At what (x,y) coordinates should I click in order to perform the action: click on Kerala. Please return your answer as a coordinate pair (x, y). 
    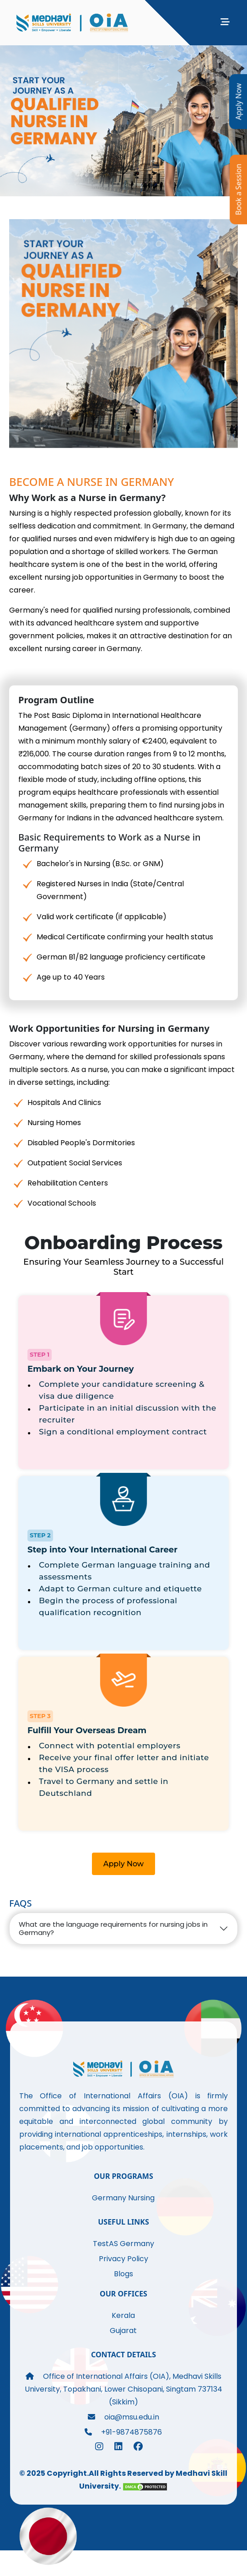
    Looking at the image, I should click on (123, 2315).